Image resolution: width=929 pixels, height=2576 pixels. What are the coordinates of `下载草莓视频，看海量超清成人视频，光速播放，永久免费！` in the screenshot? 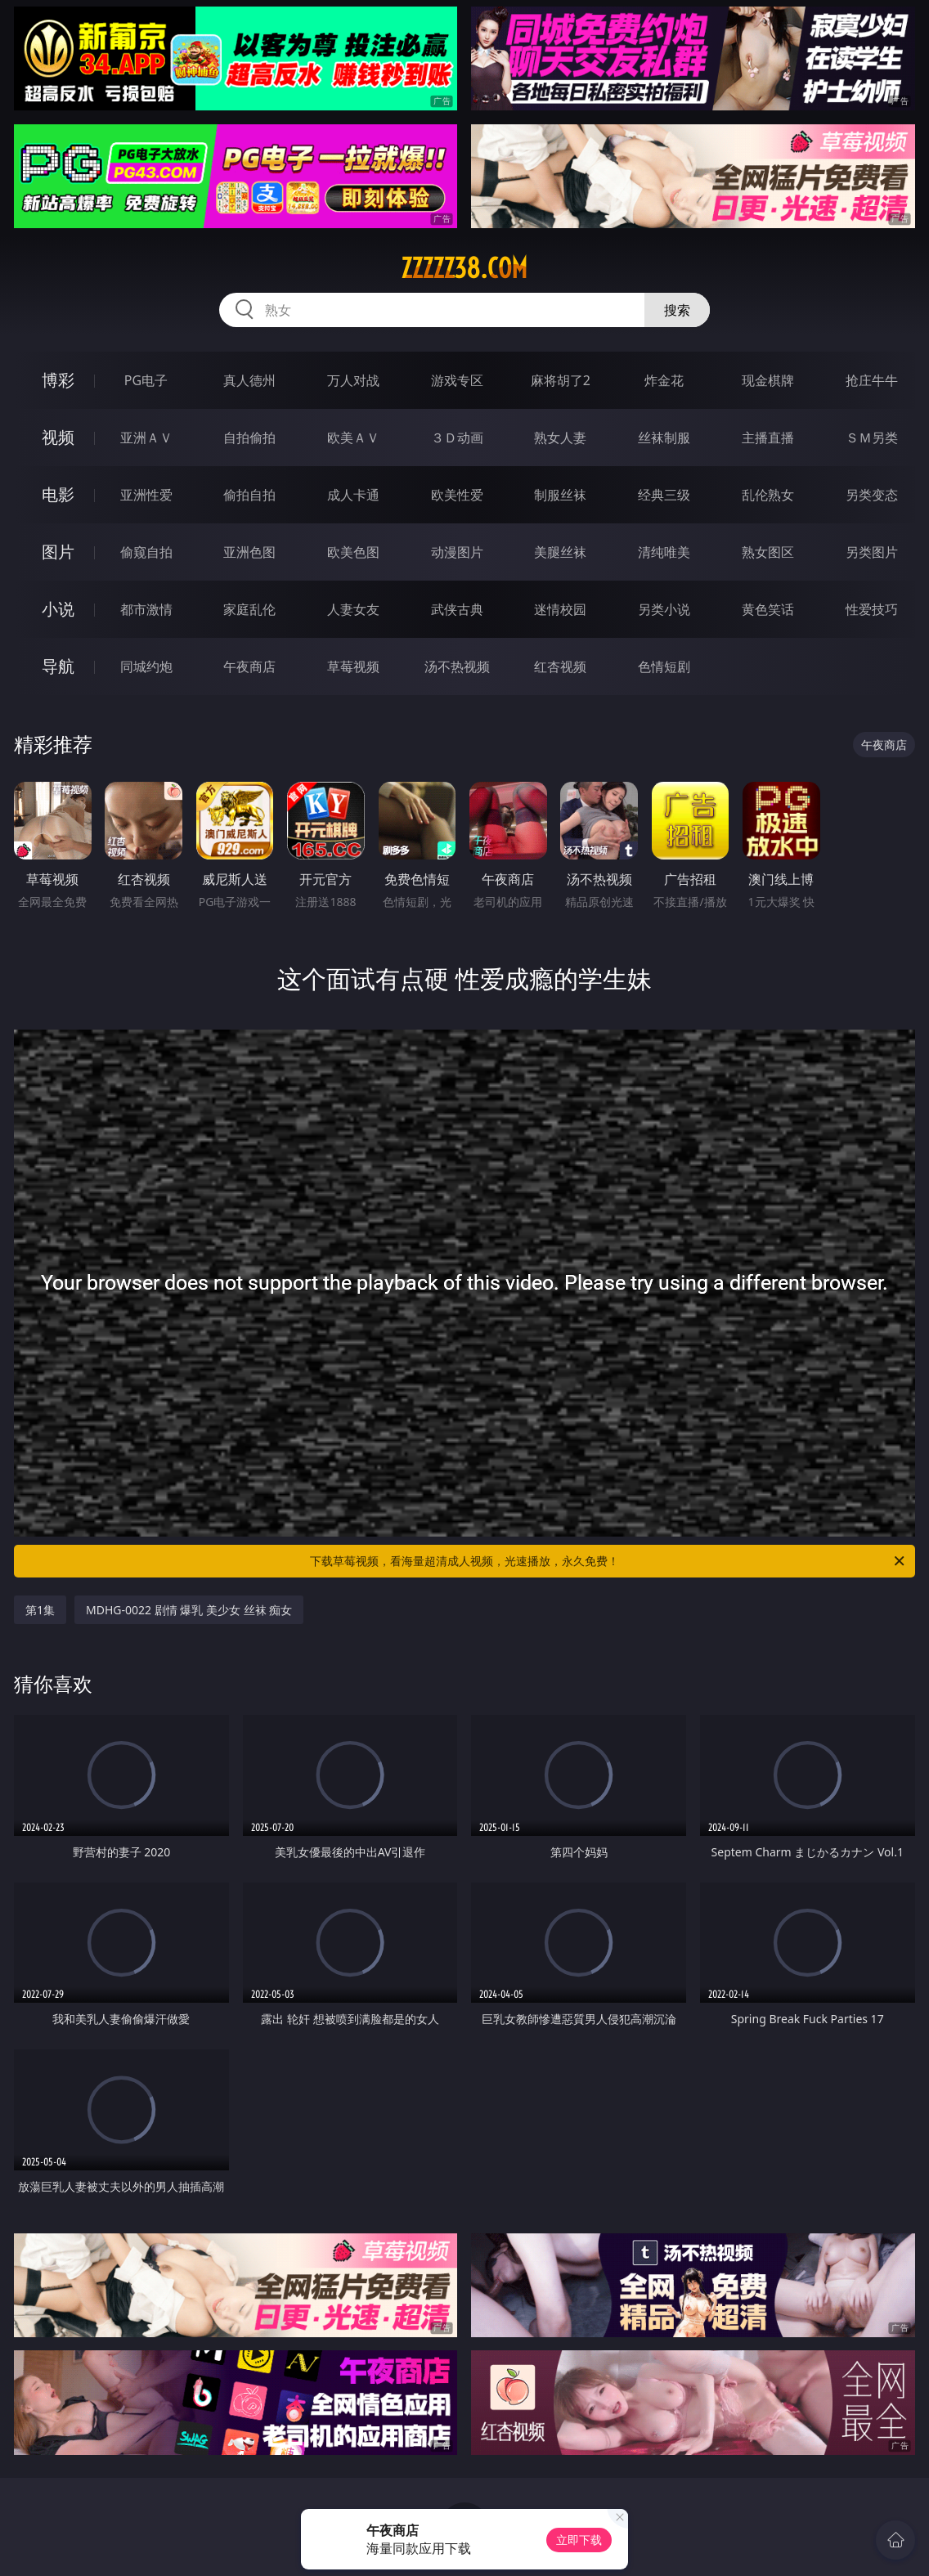 It's located at (608, 1561).